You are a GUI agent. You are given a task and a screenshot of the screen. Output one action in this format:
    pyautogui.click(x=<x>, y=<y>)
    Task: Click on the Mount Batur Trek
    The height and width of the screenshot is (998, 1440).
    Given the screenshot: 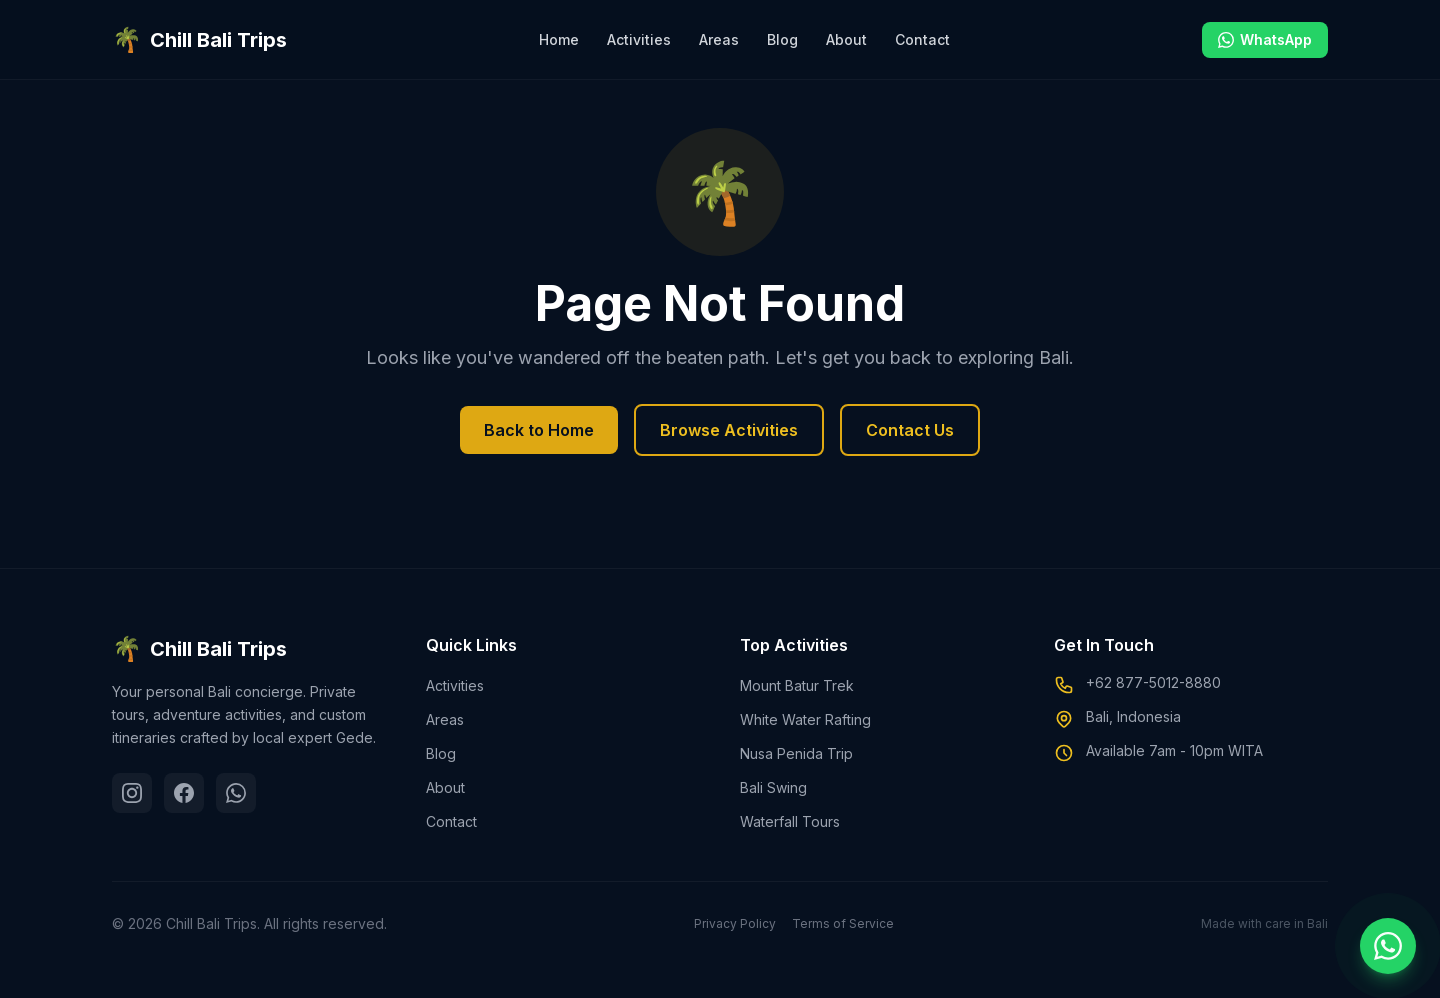 What is the action you would take?
    pyautogui.click(x=797, y=685)
    